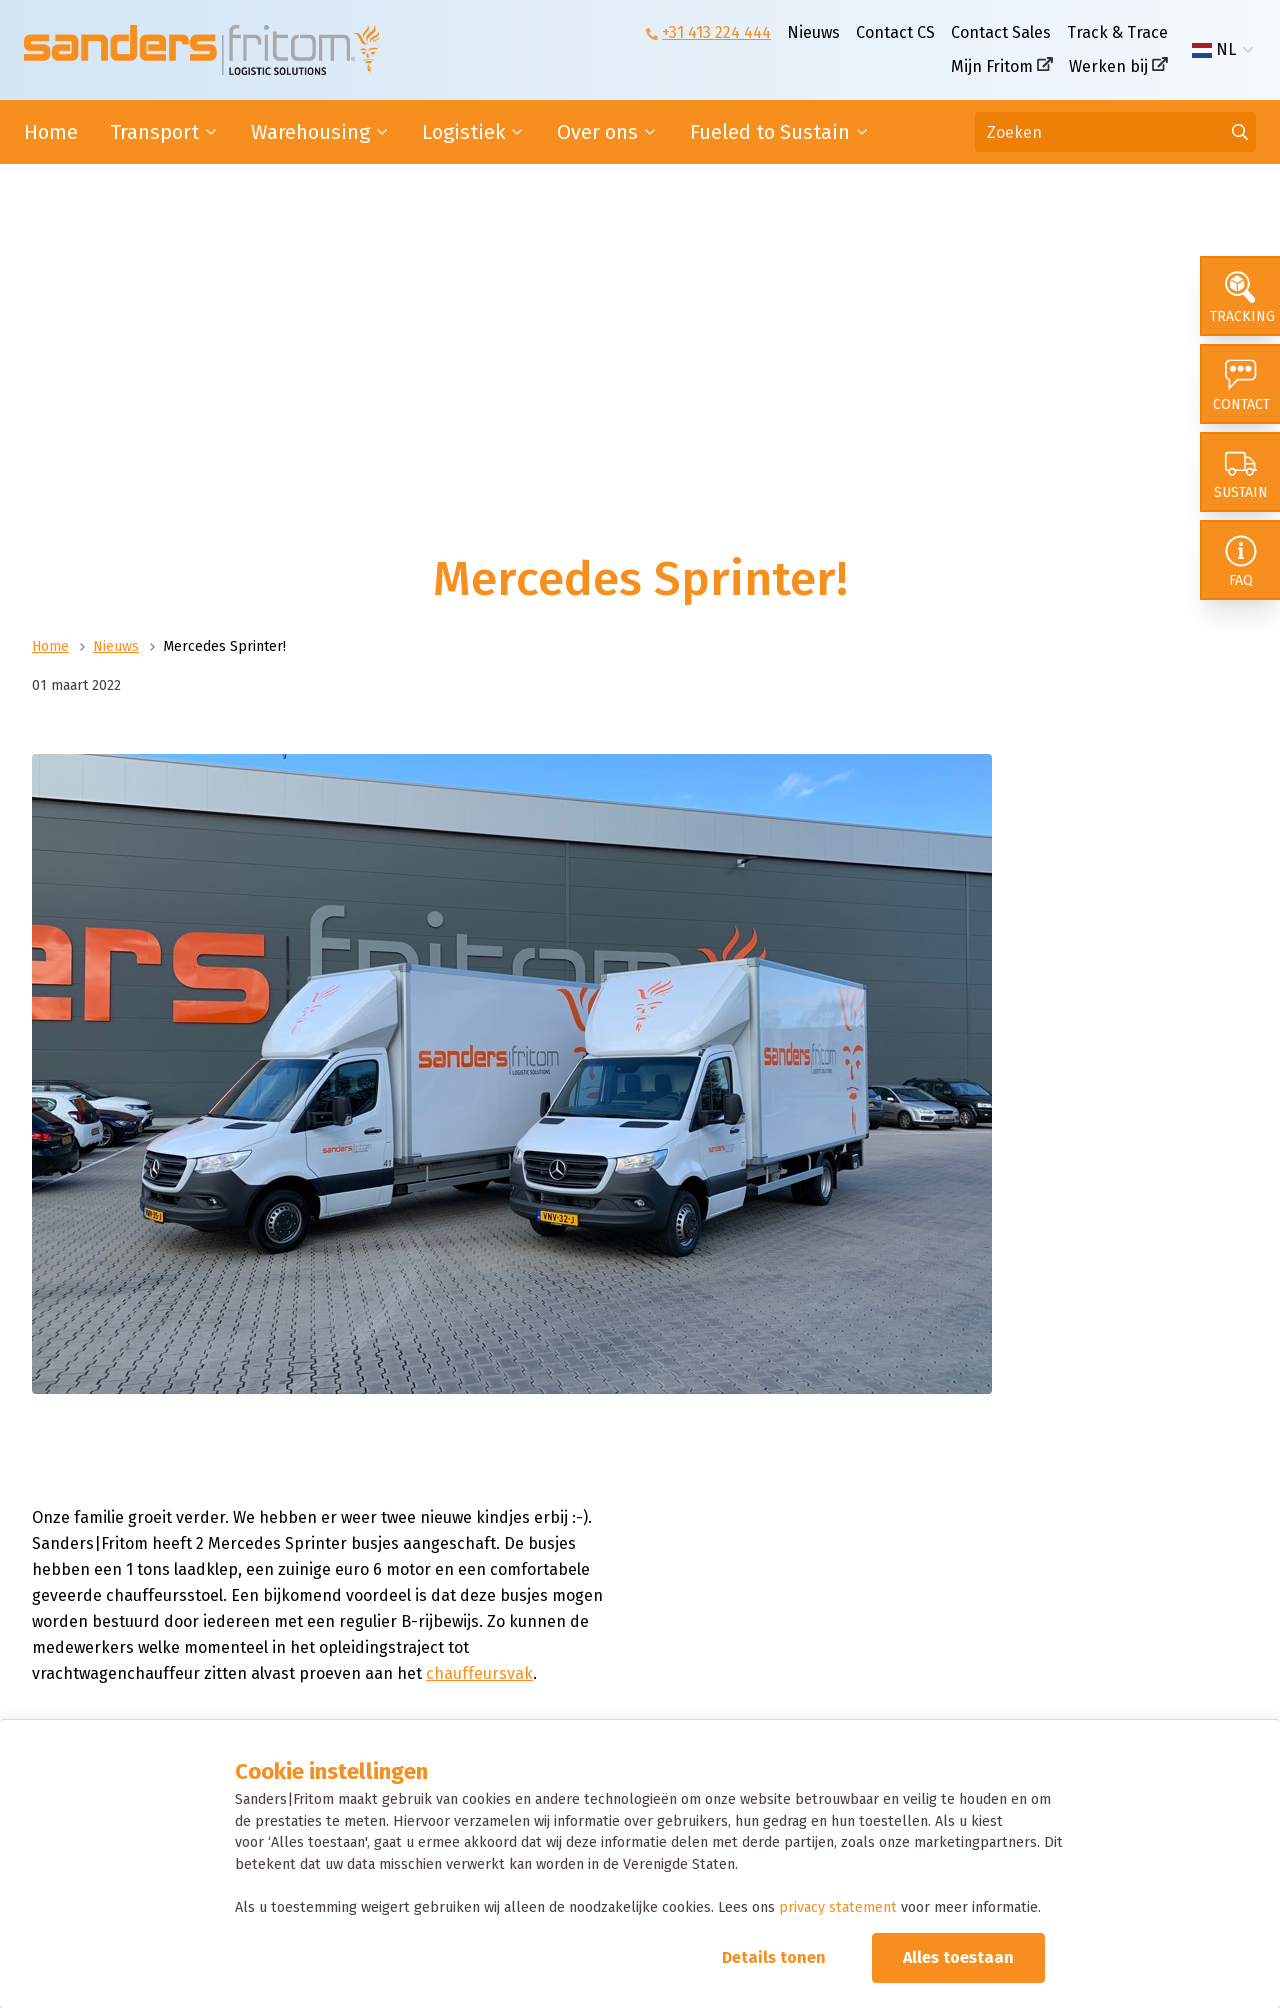  Describe the element at coordinates (770, 132) in the screenshot. I see `Fueled to Sustain` at that location.